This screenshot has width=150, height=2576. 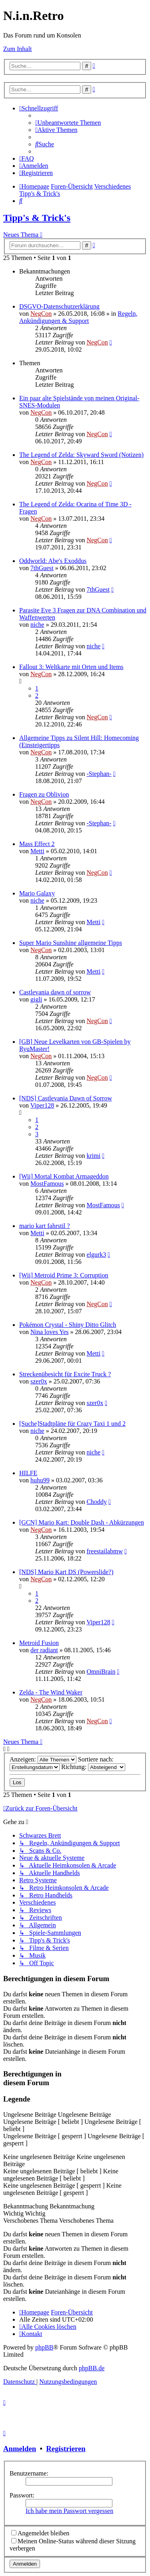 What do you see at coordinates (100, 1671) in the screenshot?
I see `OmniBrain` at bounding box center [100, 1671].